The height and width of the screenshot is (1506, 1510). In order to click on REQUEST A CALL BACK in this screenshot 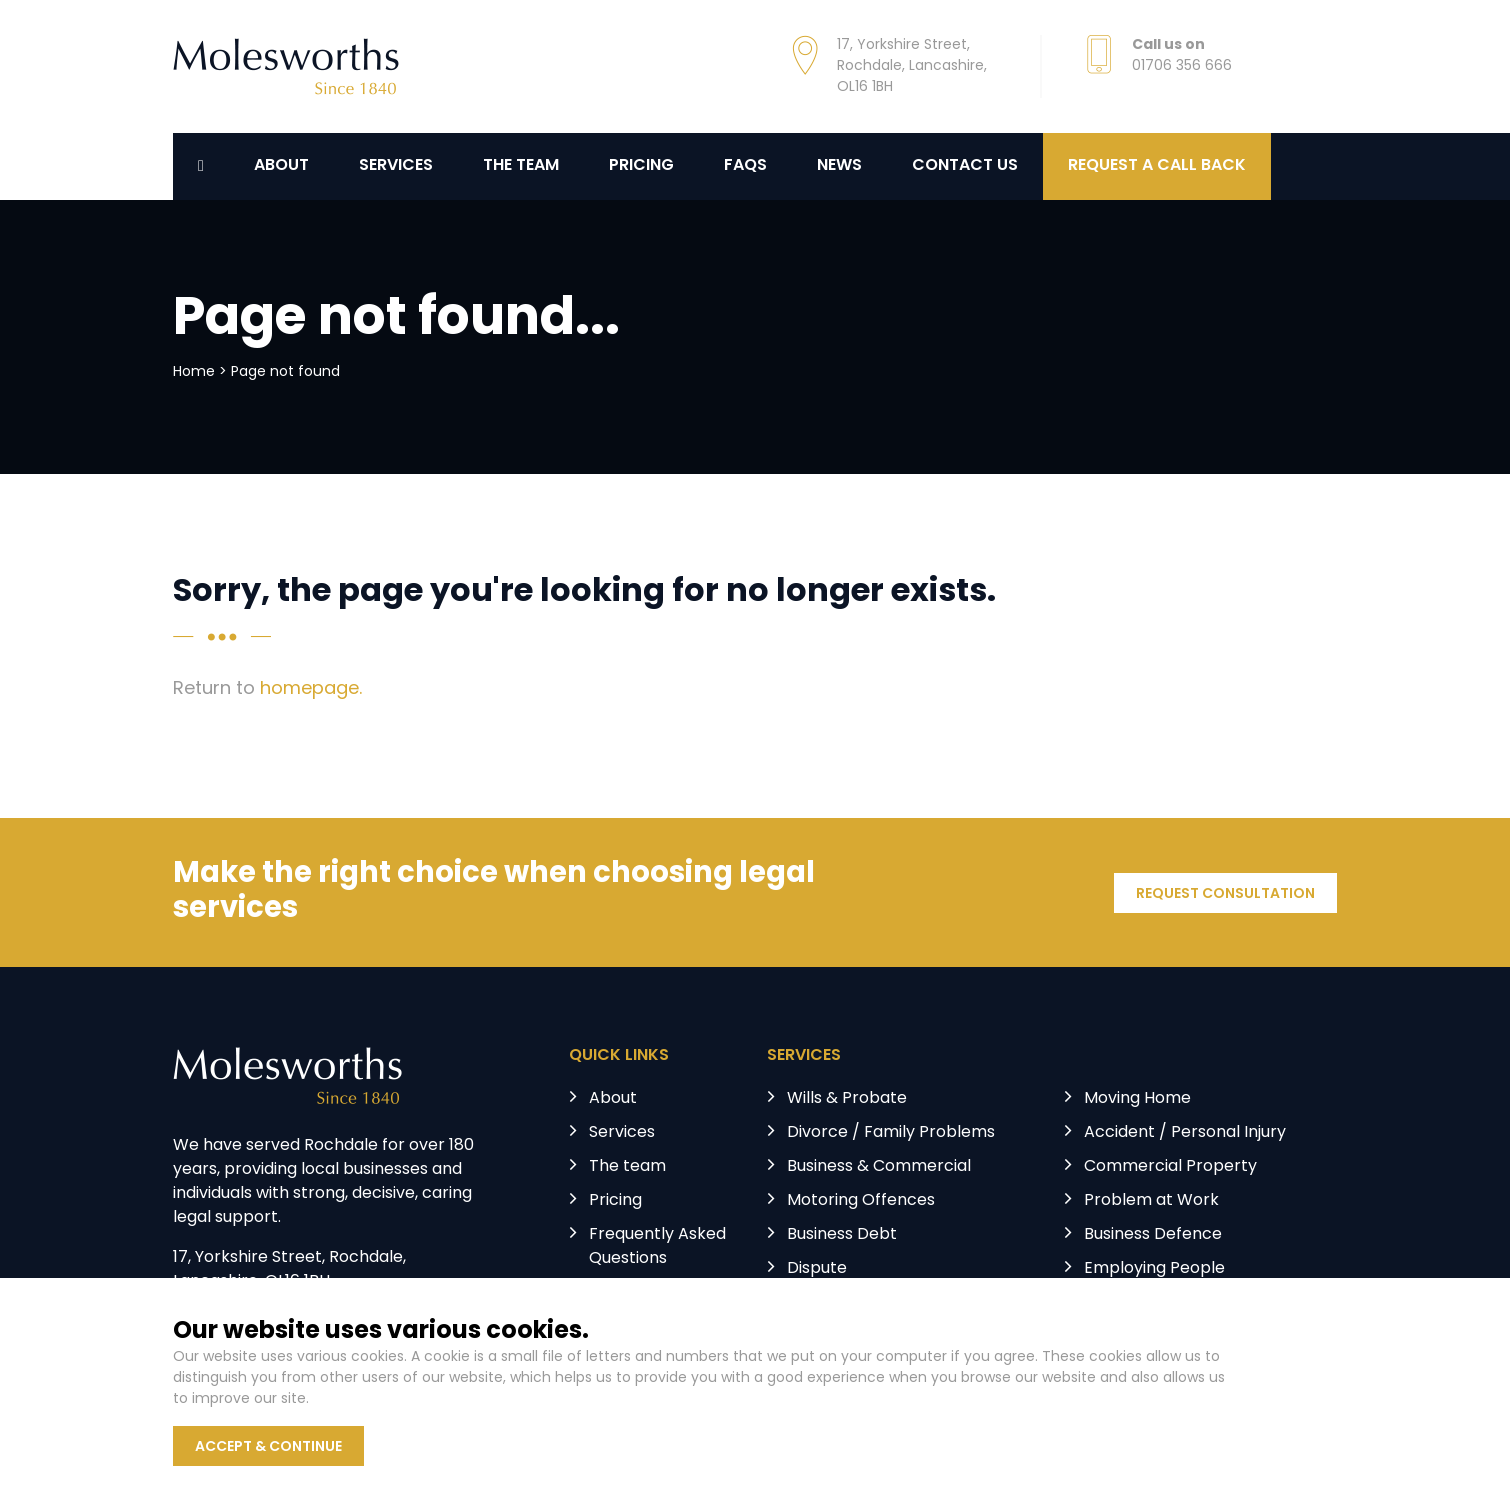, I will do `click(1157, 166)`.